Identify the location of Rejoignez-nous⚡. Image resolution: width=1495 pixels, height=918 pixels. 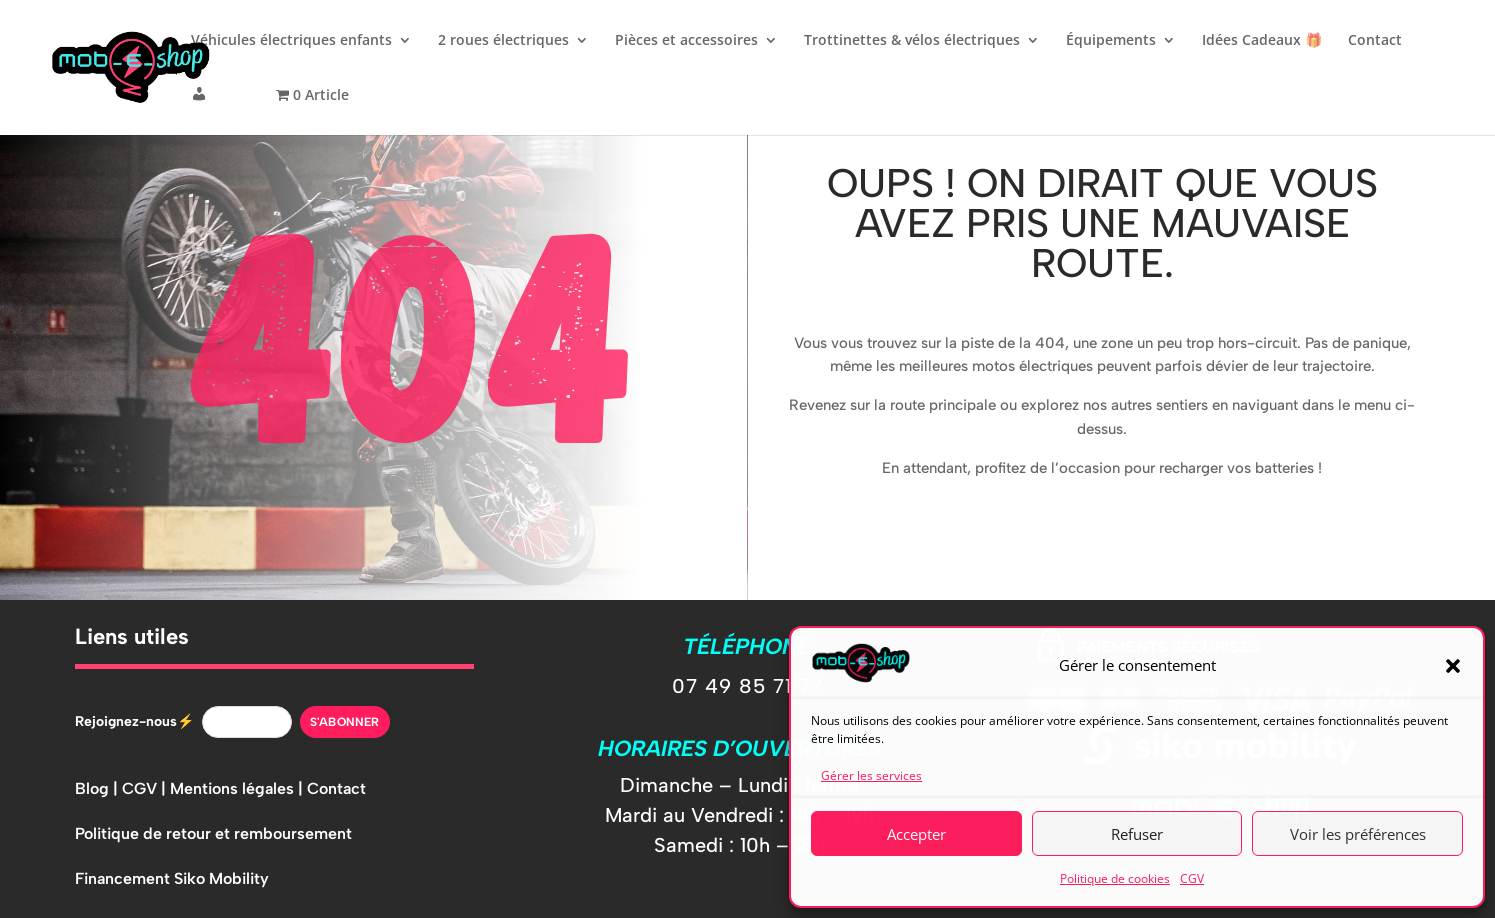
(134, 721).